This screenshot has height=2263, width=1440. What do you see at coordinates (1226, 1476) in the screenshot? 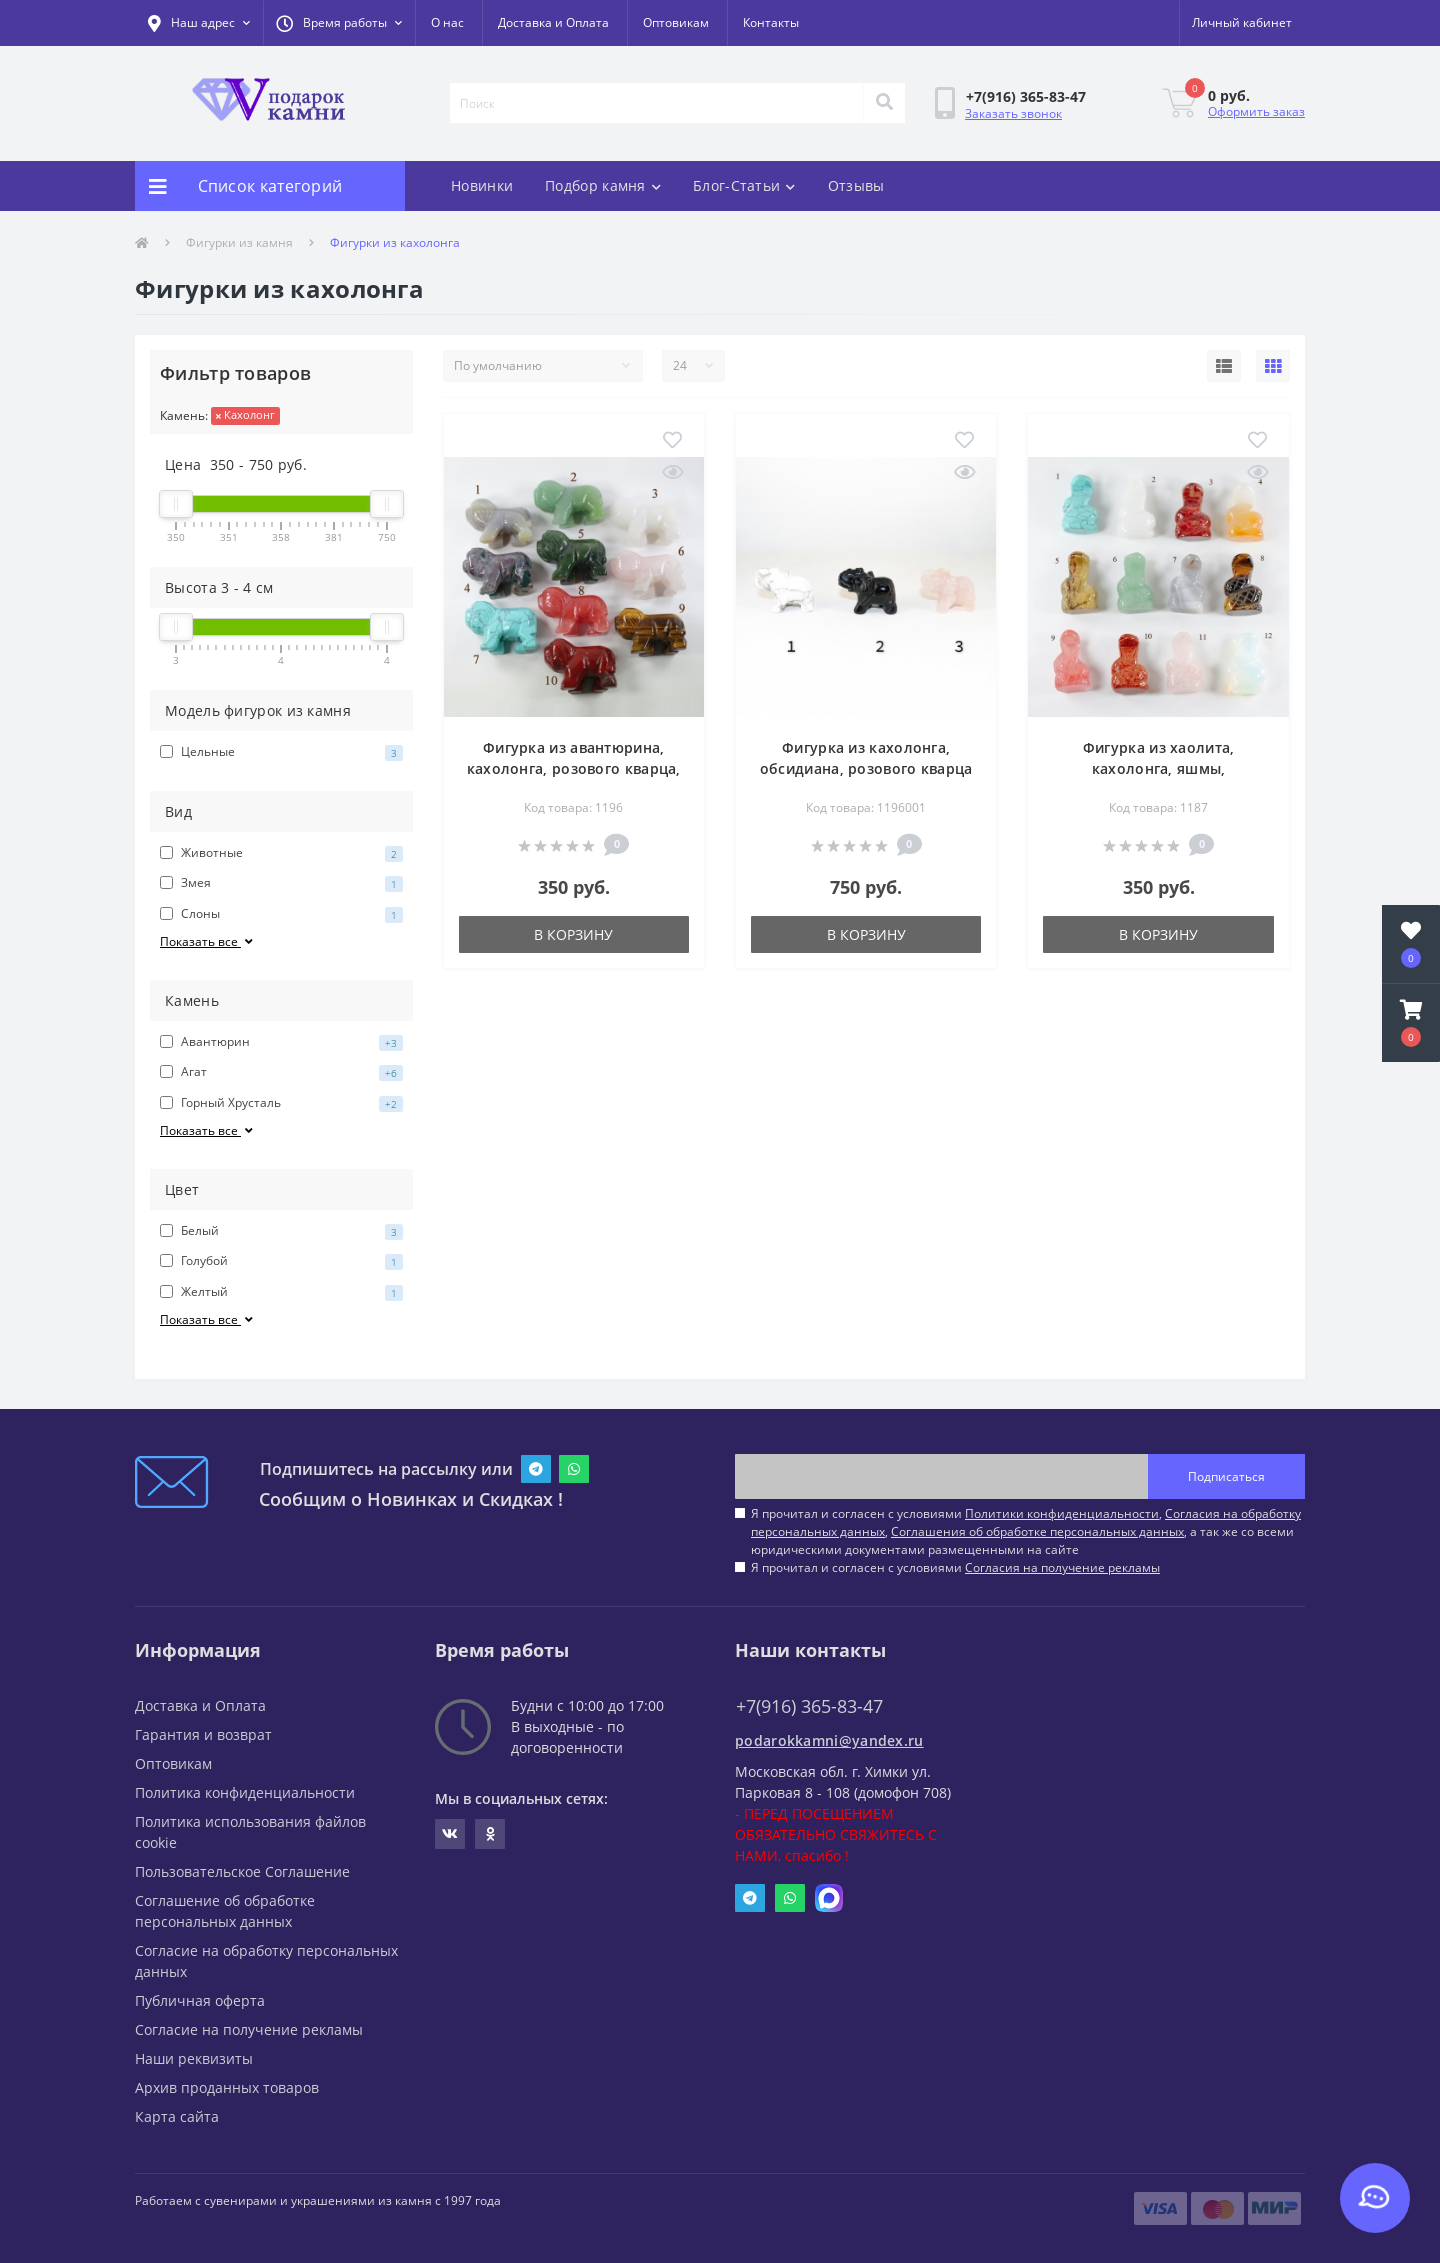
I see `Подписаться` at bounding box center [1226, 1476].